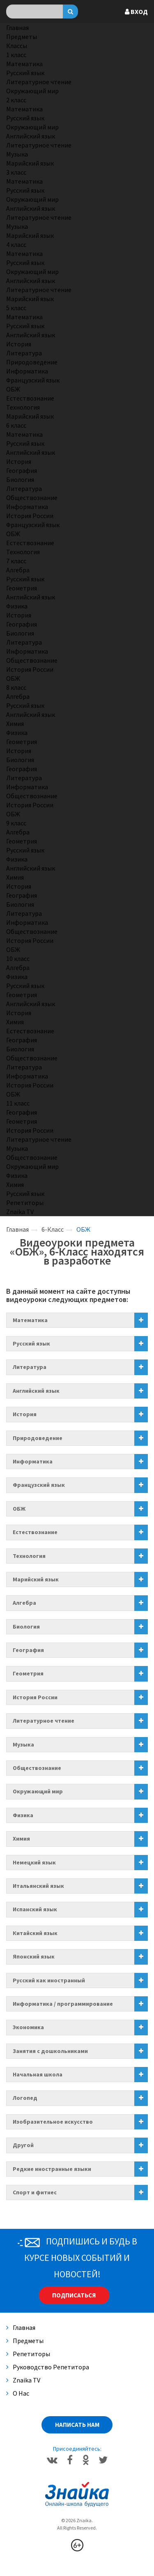 The image size is (154, 2576). What do you see at coordinates (136, 11) in the screenshot?
I see `Вход` at bounding box center [136, 11].